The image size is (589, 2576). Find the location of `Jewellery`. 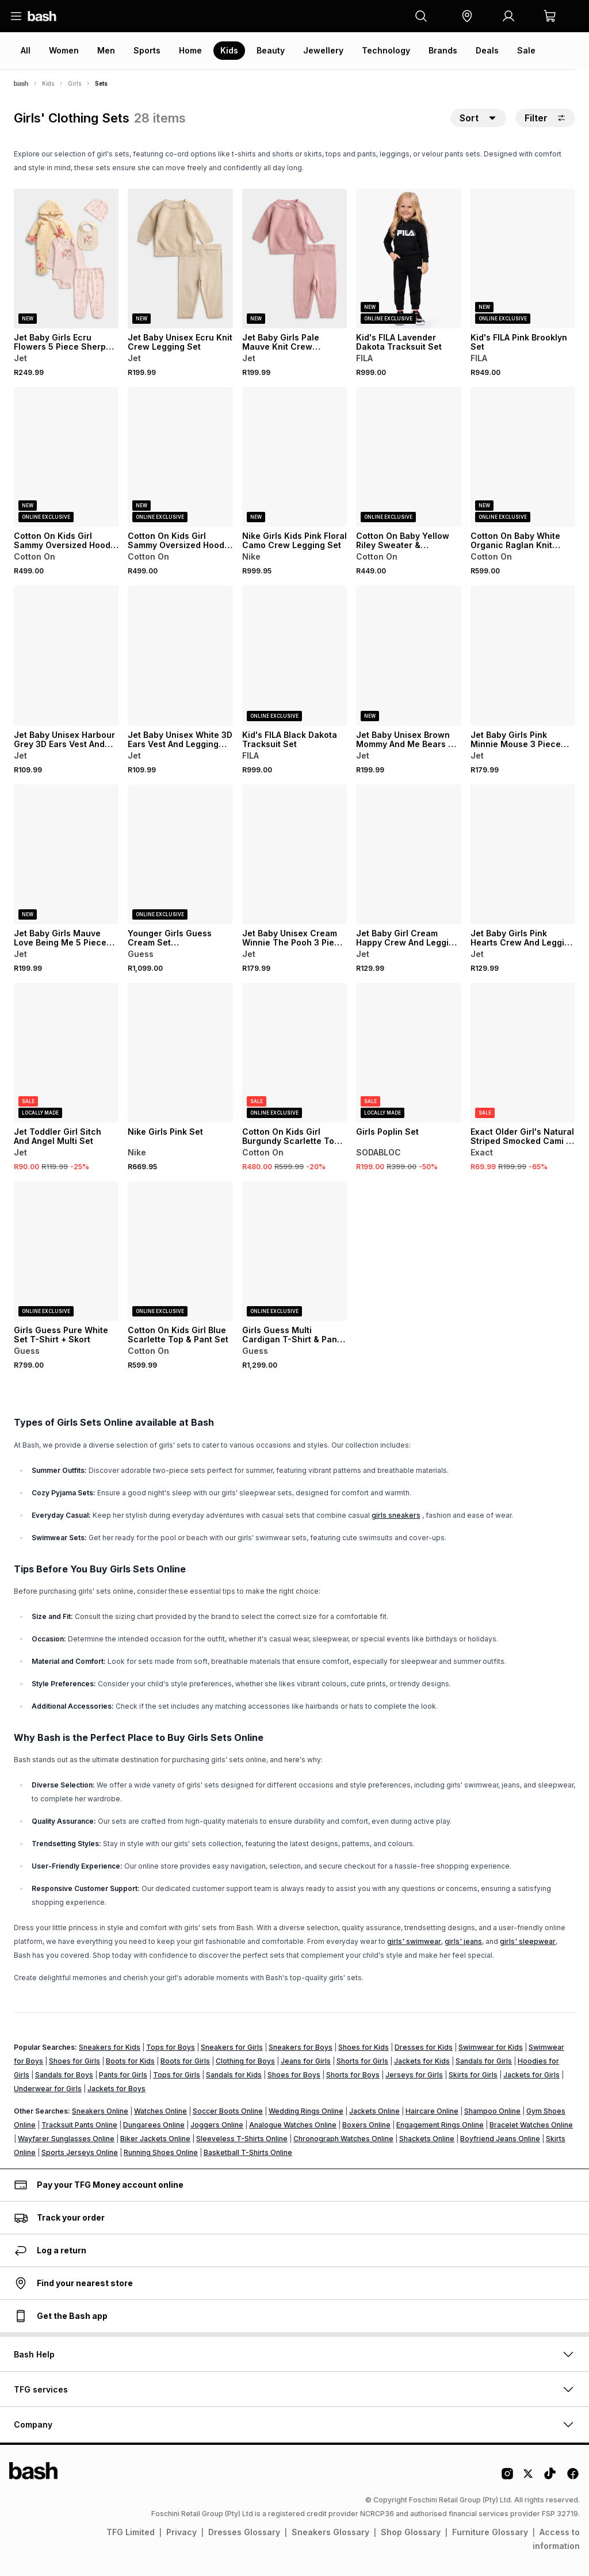

Jewellery is located at coordinates (323, 50).